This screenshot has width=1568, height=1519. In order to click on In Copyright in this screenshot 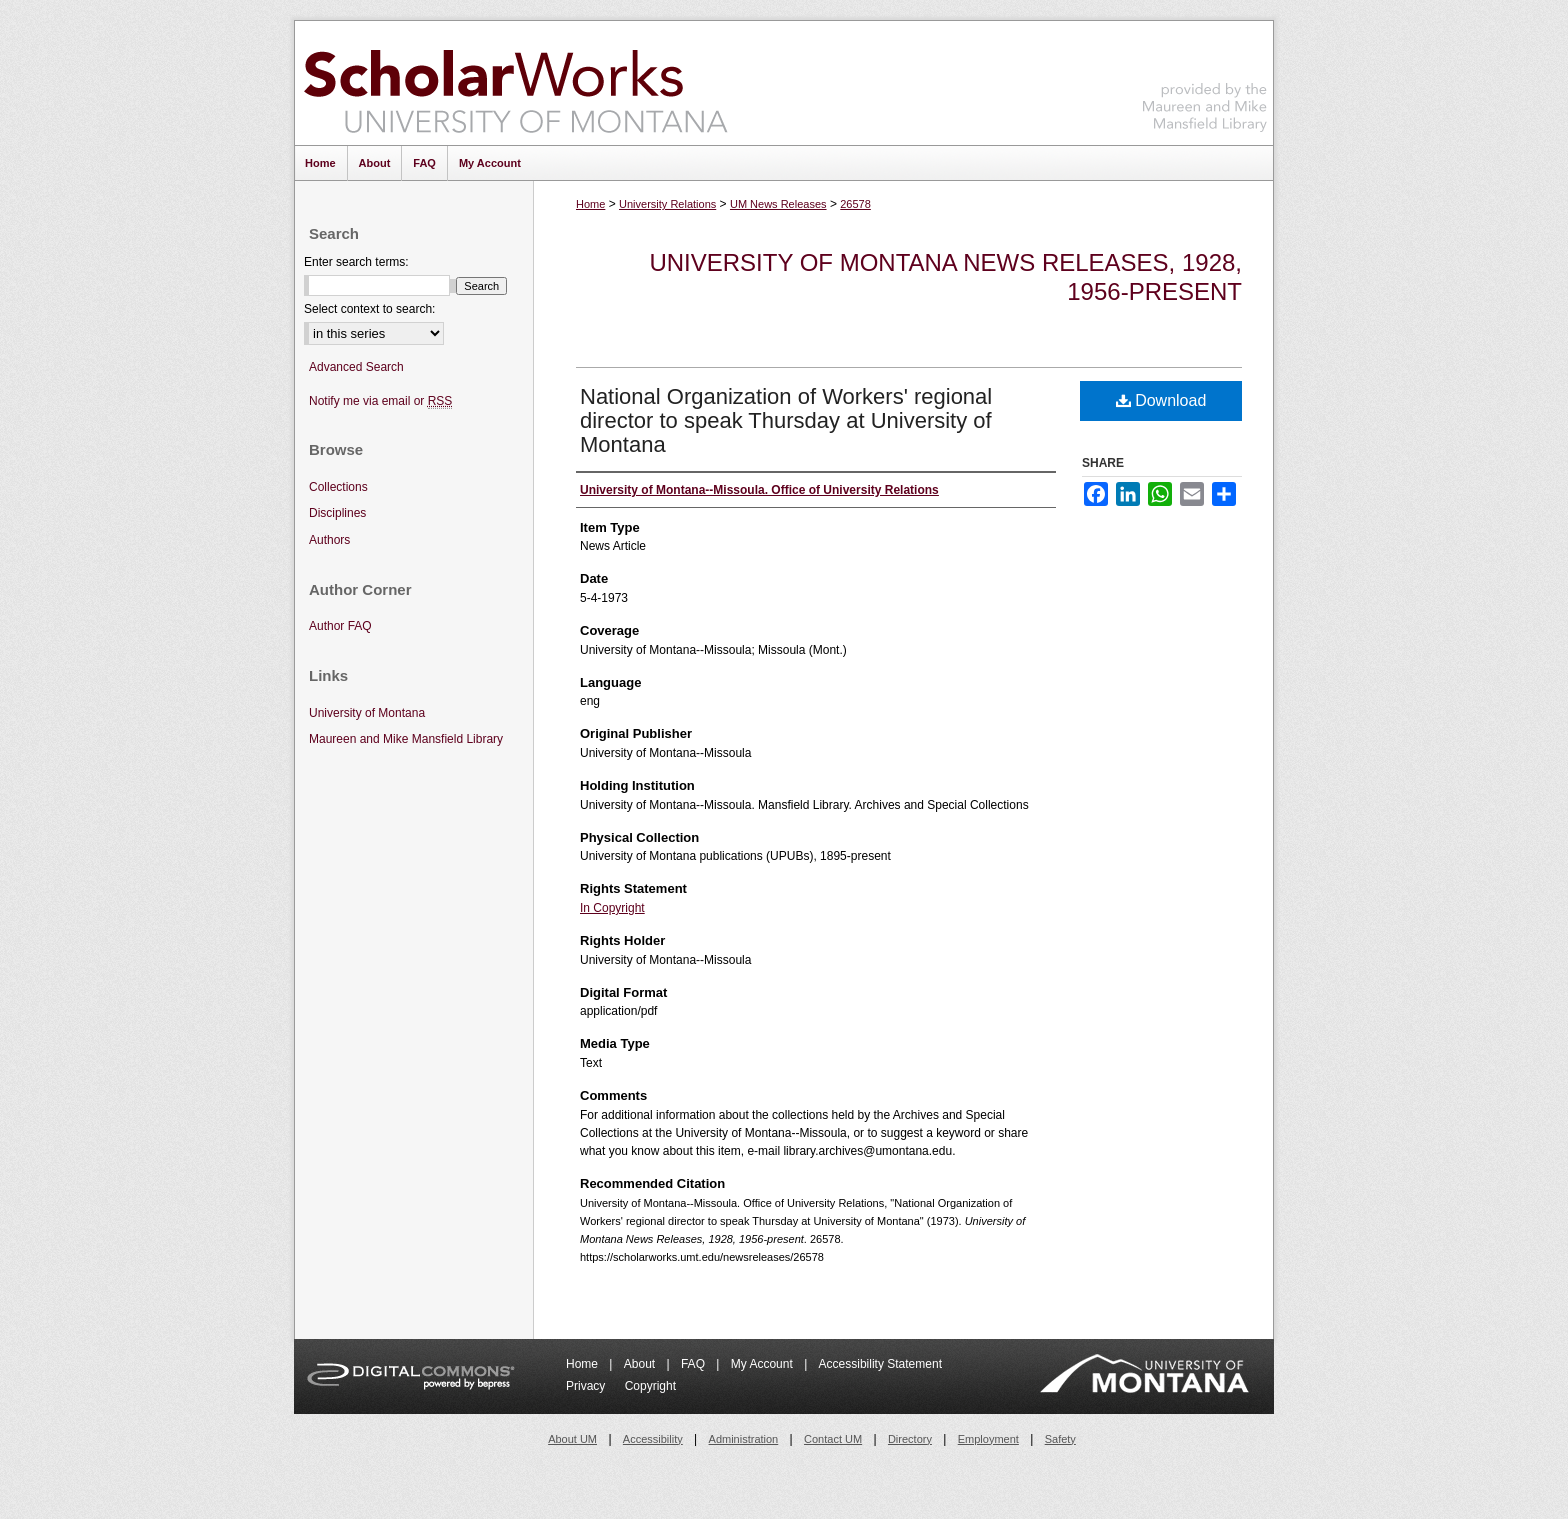, I will do `click(612, 908)`.